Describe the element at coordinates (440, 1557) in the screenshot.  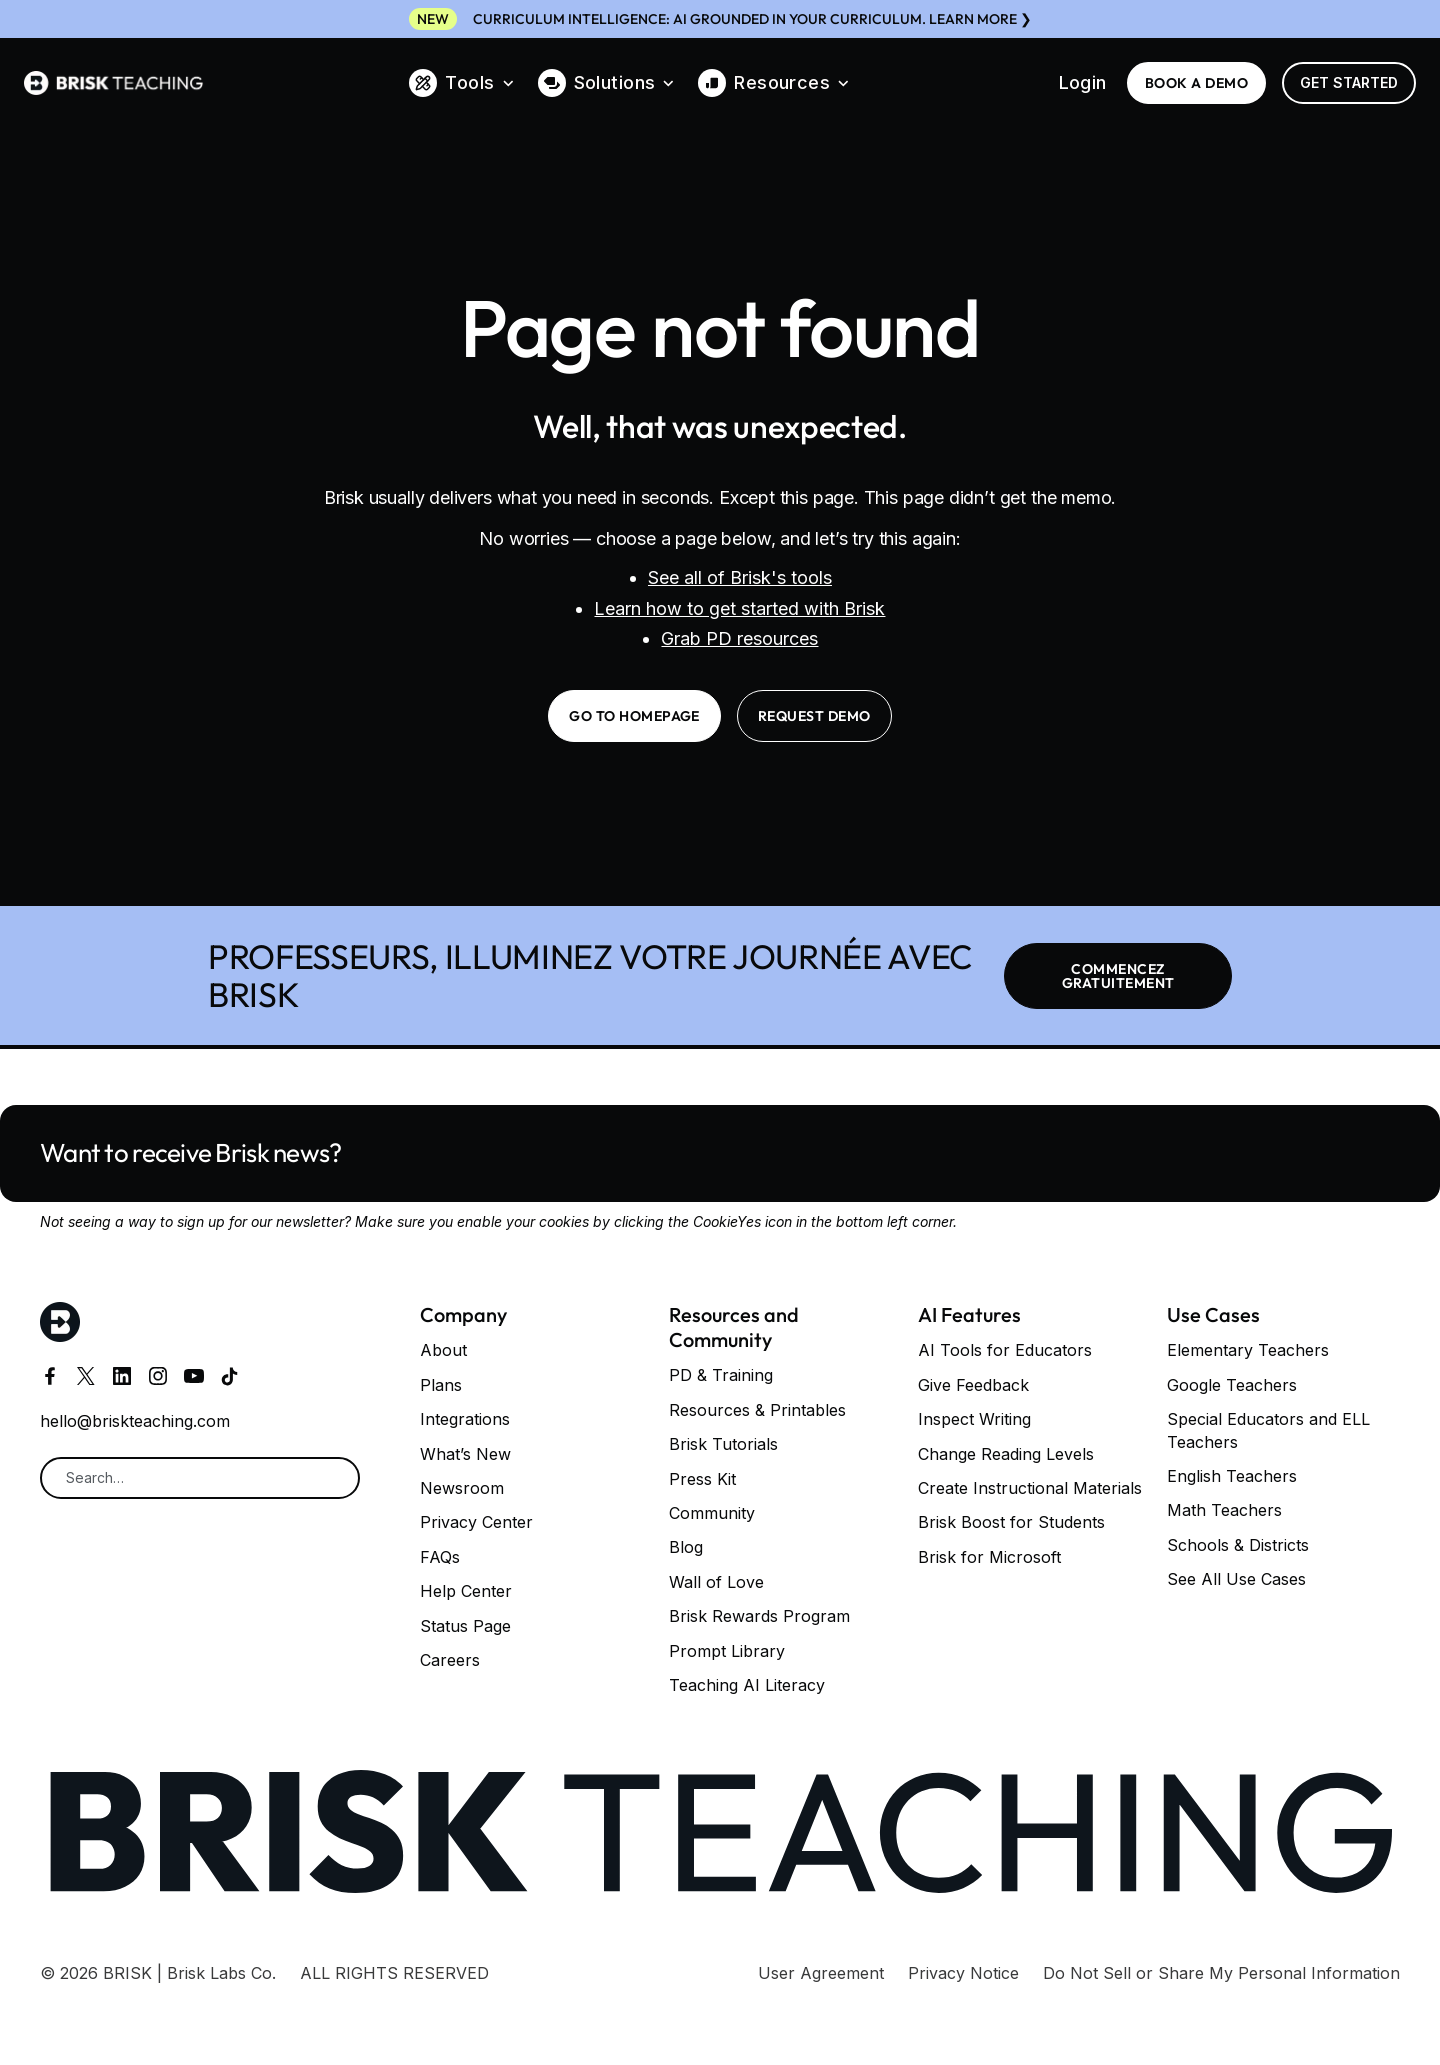
I see `FAQs` at that location.